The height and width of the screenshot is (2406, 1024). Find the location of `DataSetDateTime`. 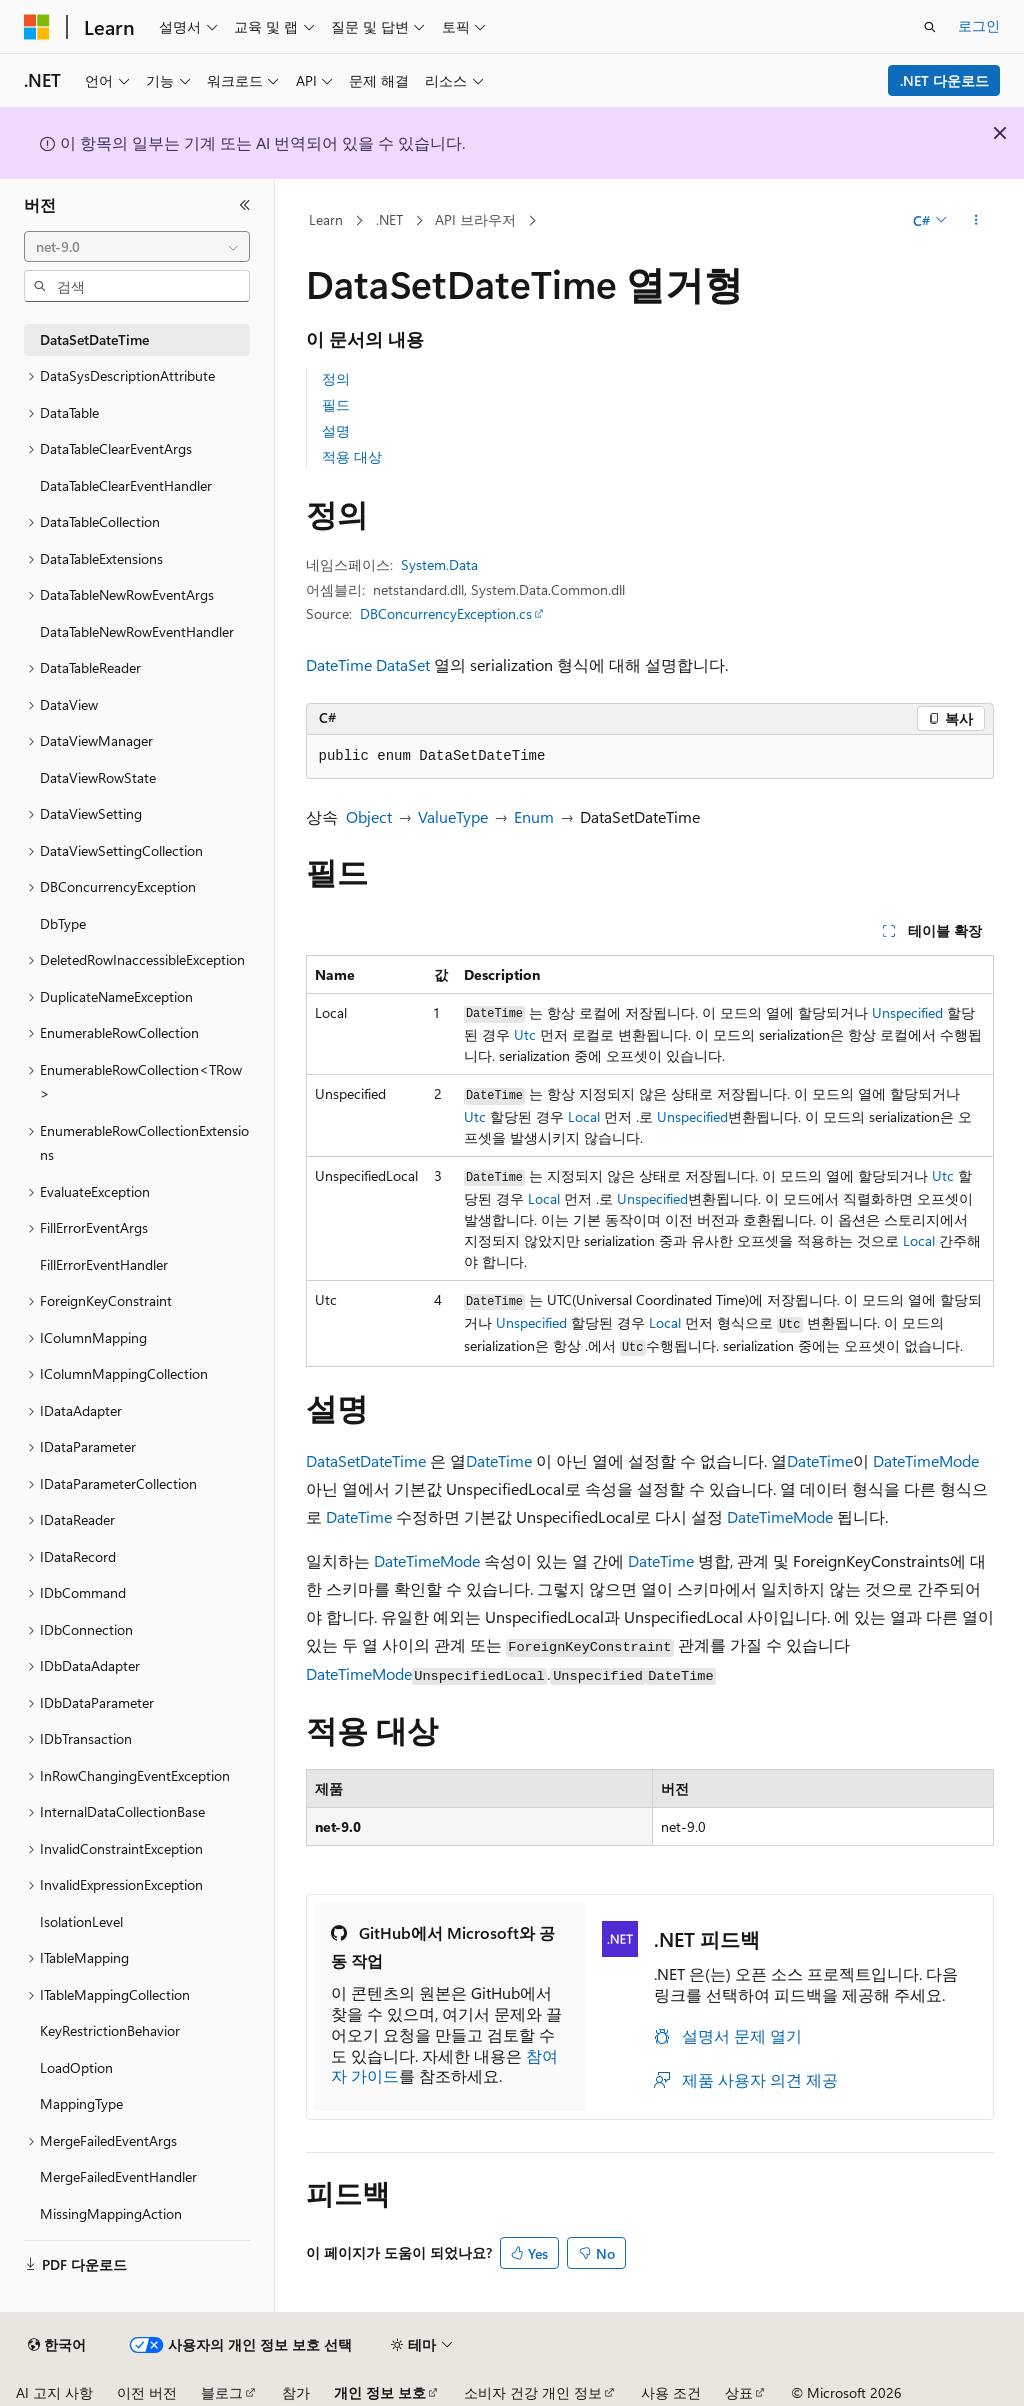

DataSetDateTime is located at coordinates (366, 1460).